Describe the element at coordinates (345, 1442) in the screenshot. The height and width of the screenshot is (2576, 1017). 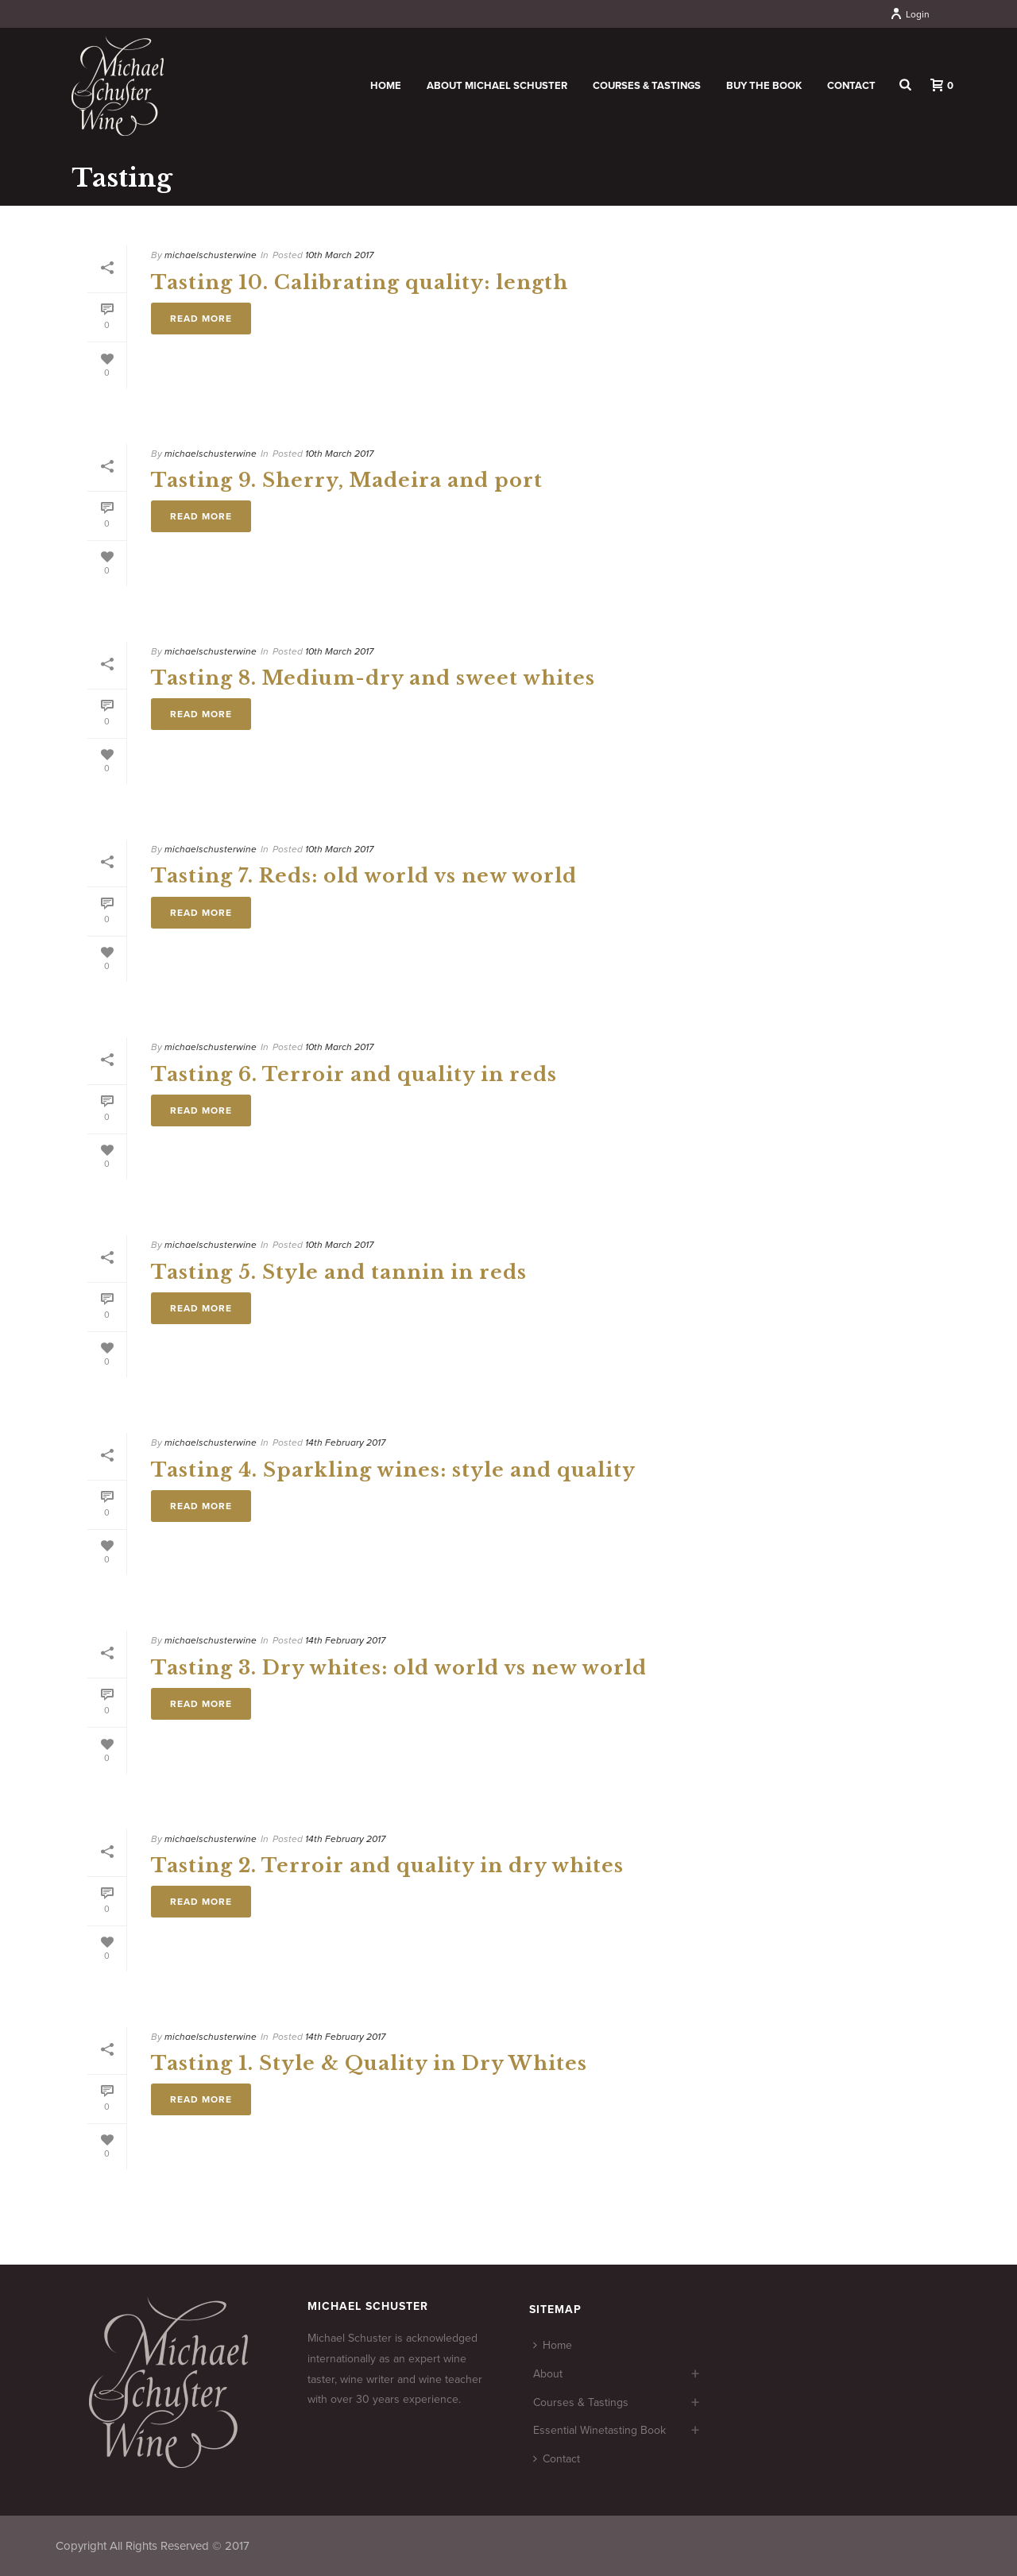
I see `14th February 2017` at that location.